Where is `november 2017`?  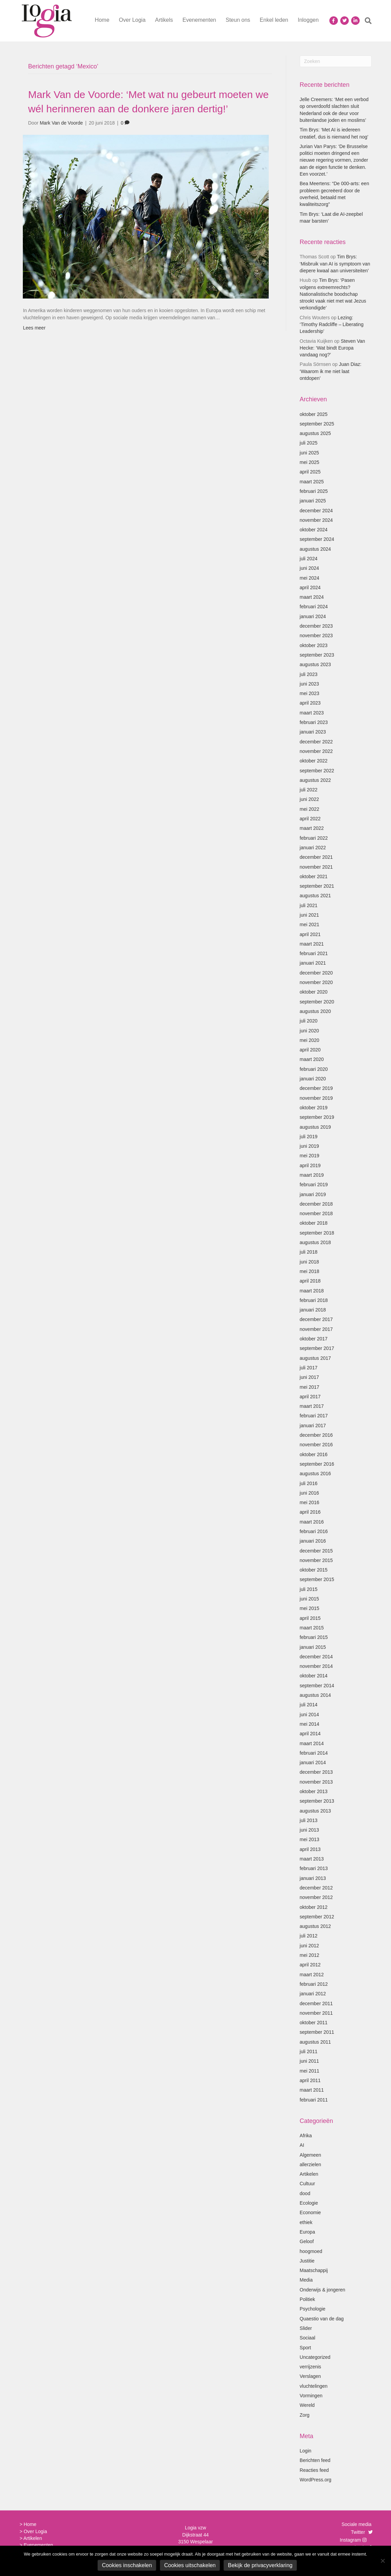 november 2017 is located at coordinates (316, 1329).